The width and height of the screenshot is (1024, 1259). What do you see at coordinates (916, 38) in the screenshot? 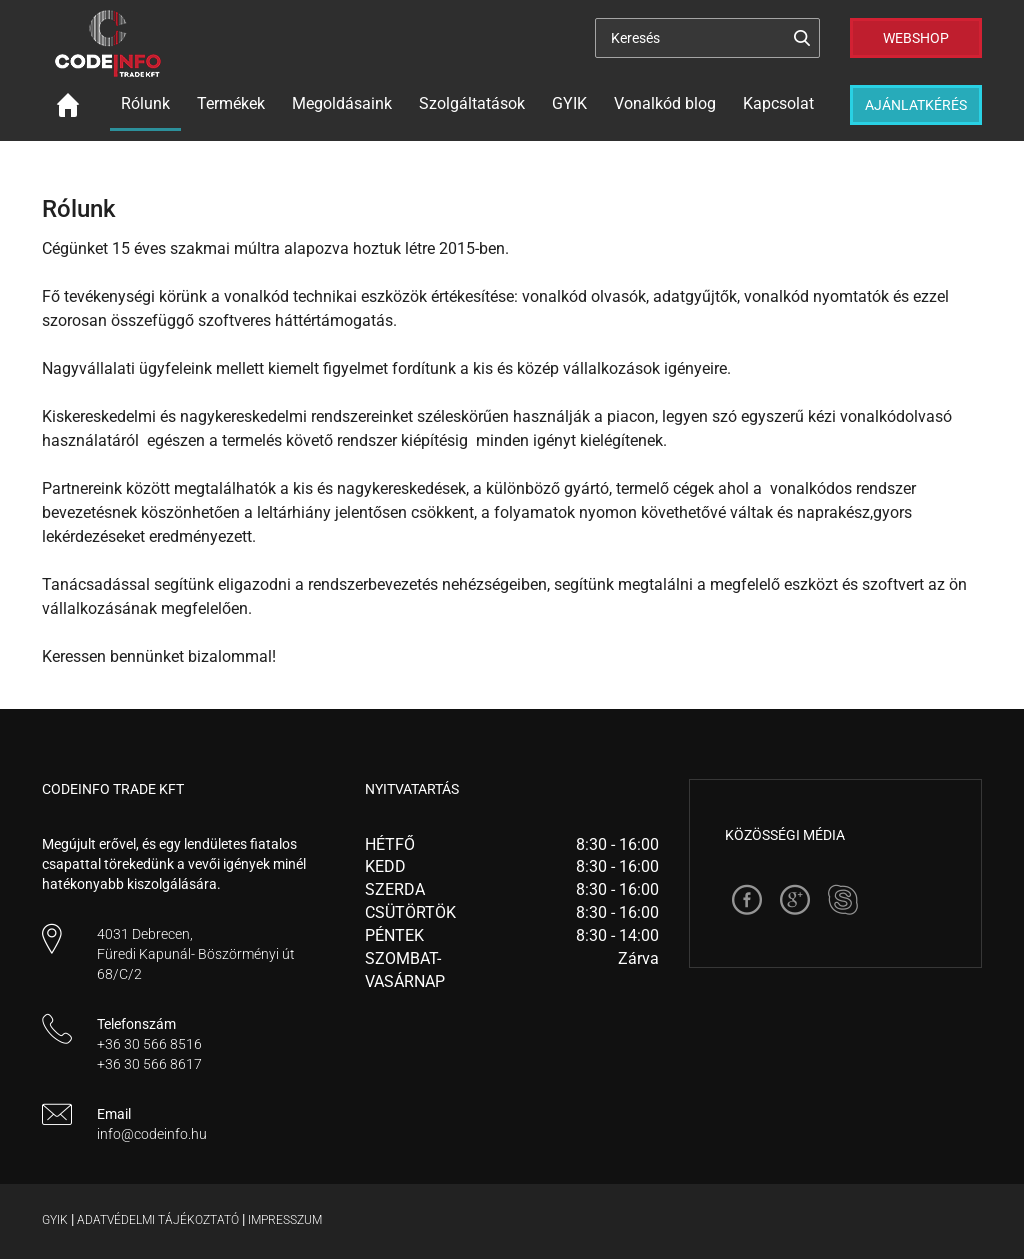
I see `Webshop` at bounding box center [916, 38].